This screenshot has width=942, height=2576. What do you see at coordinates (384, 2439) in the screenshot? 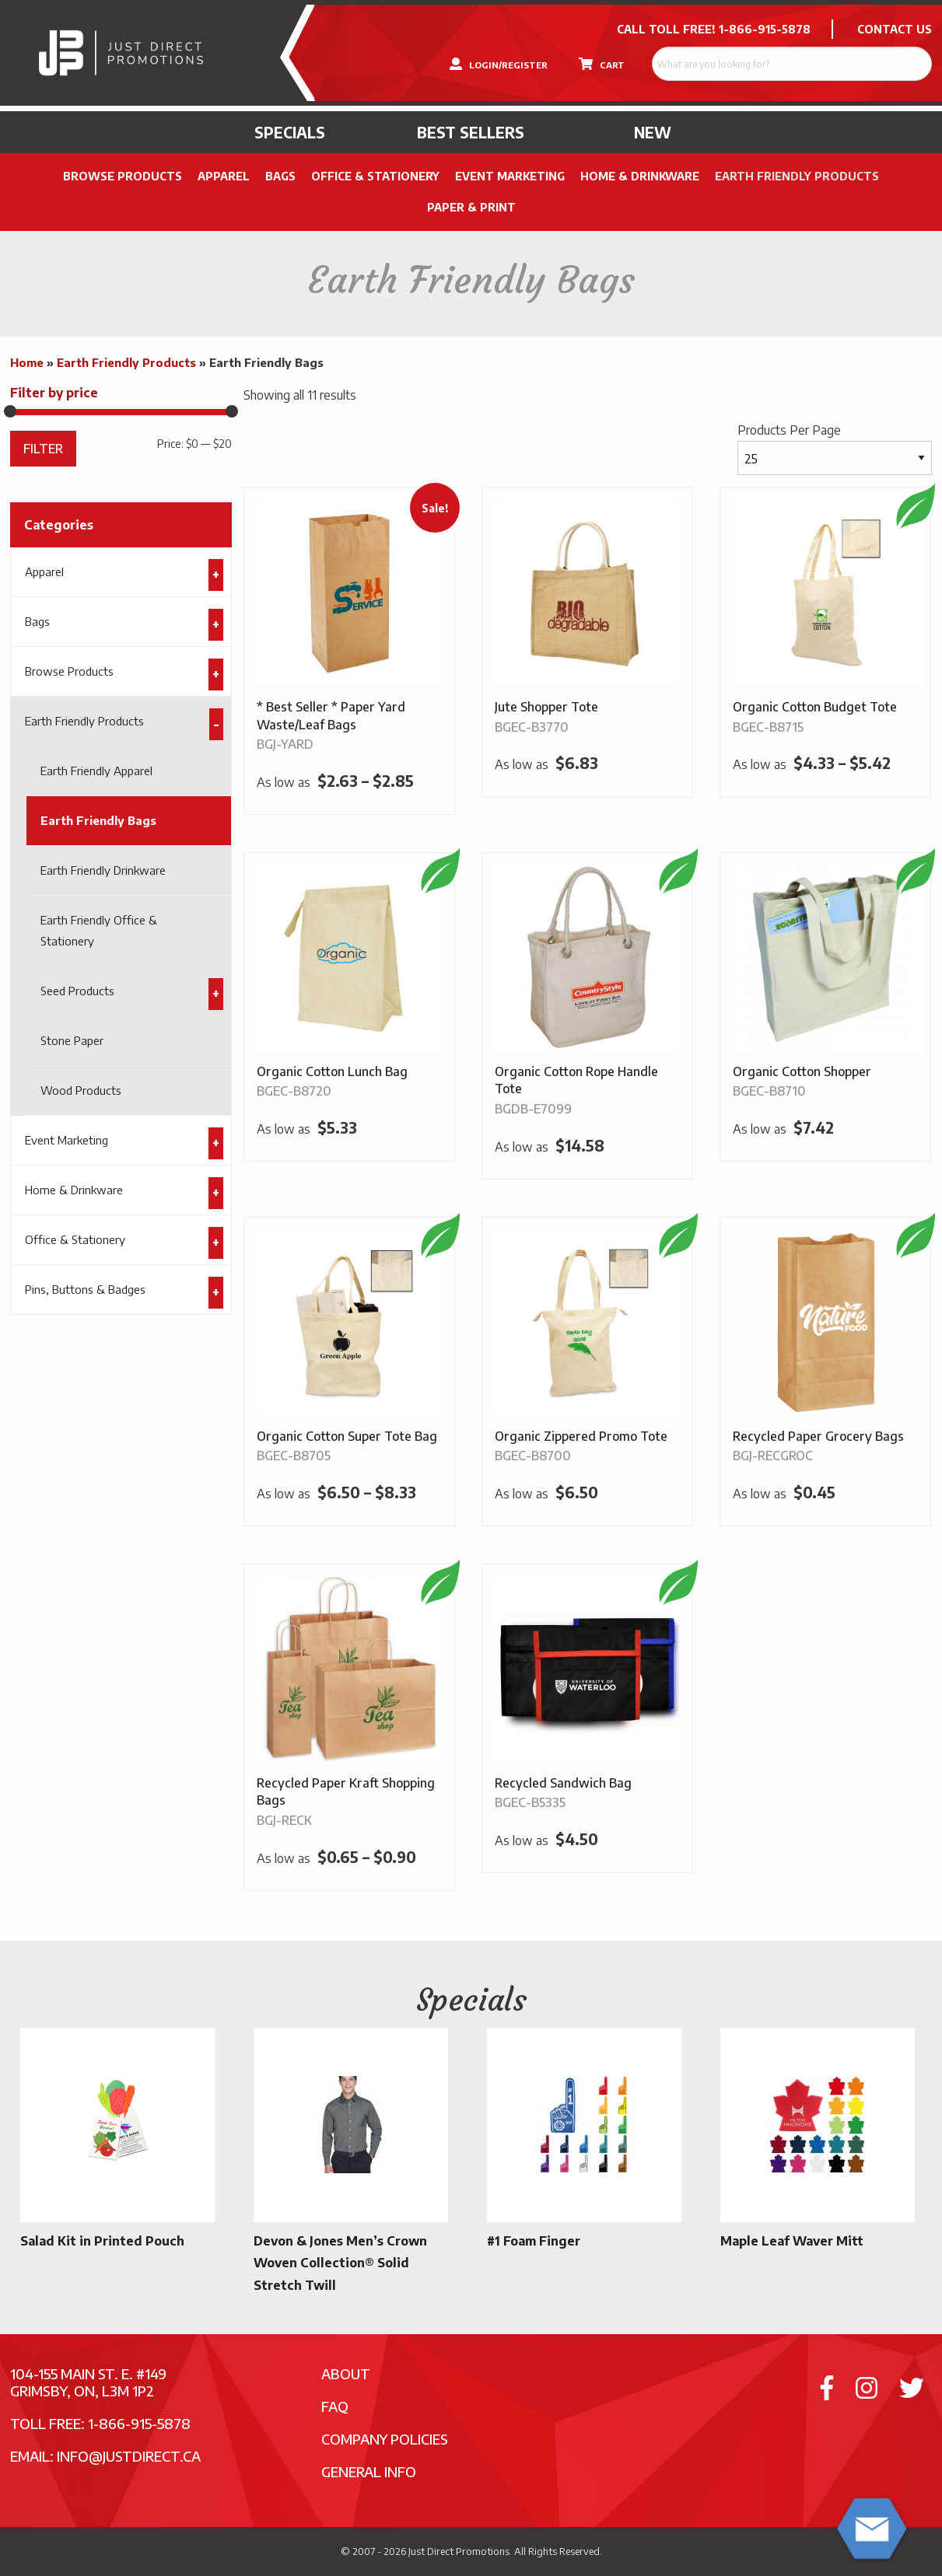
I see `Company Policies` at bounding box center [384, 2439].